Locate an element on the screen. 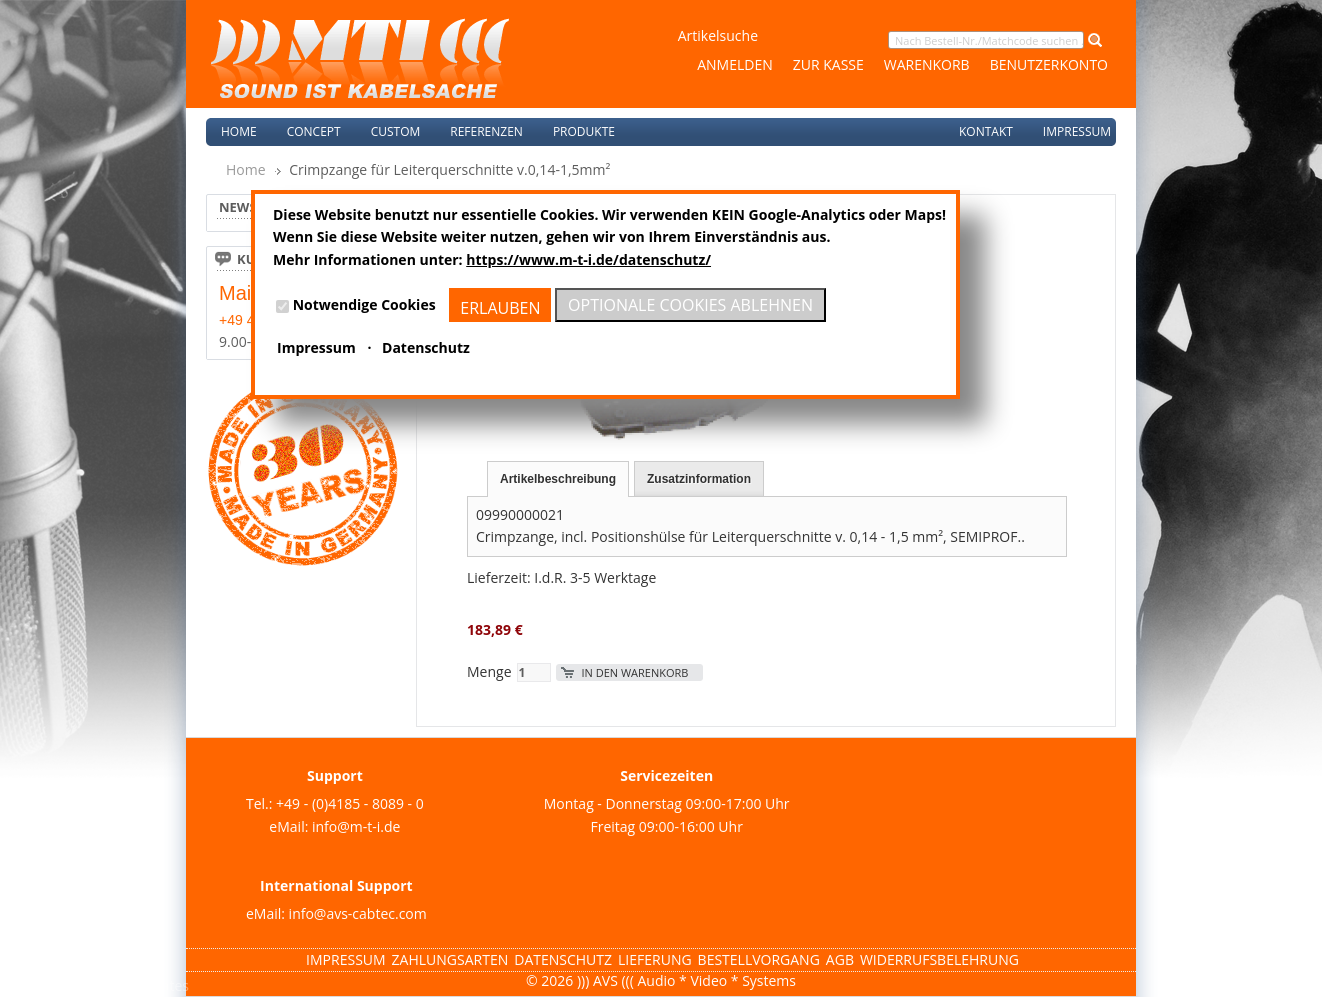 The image size is (1322, 997). Referenzen is located at coordinates (486, 131).